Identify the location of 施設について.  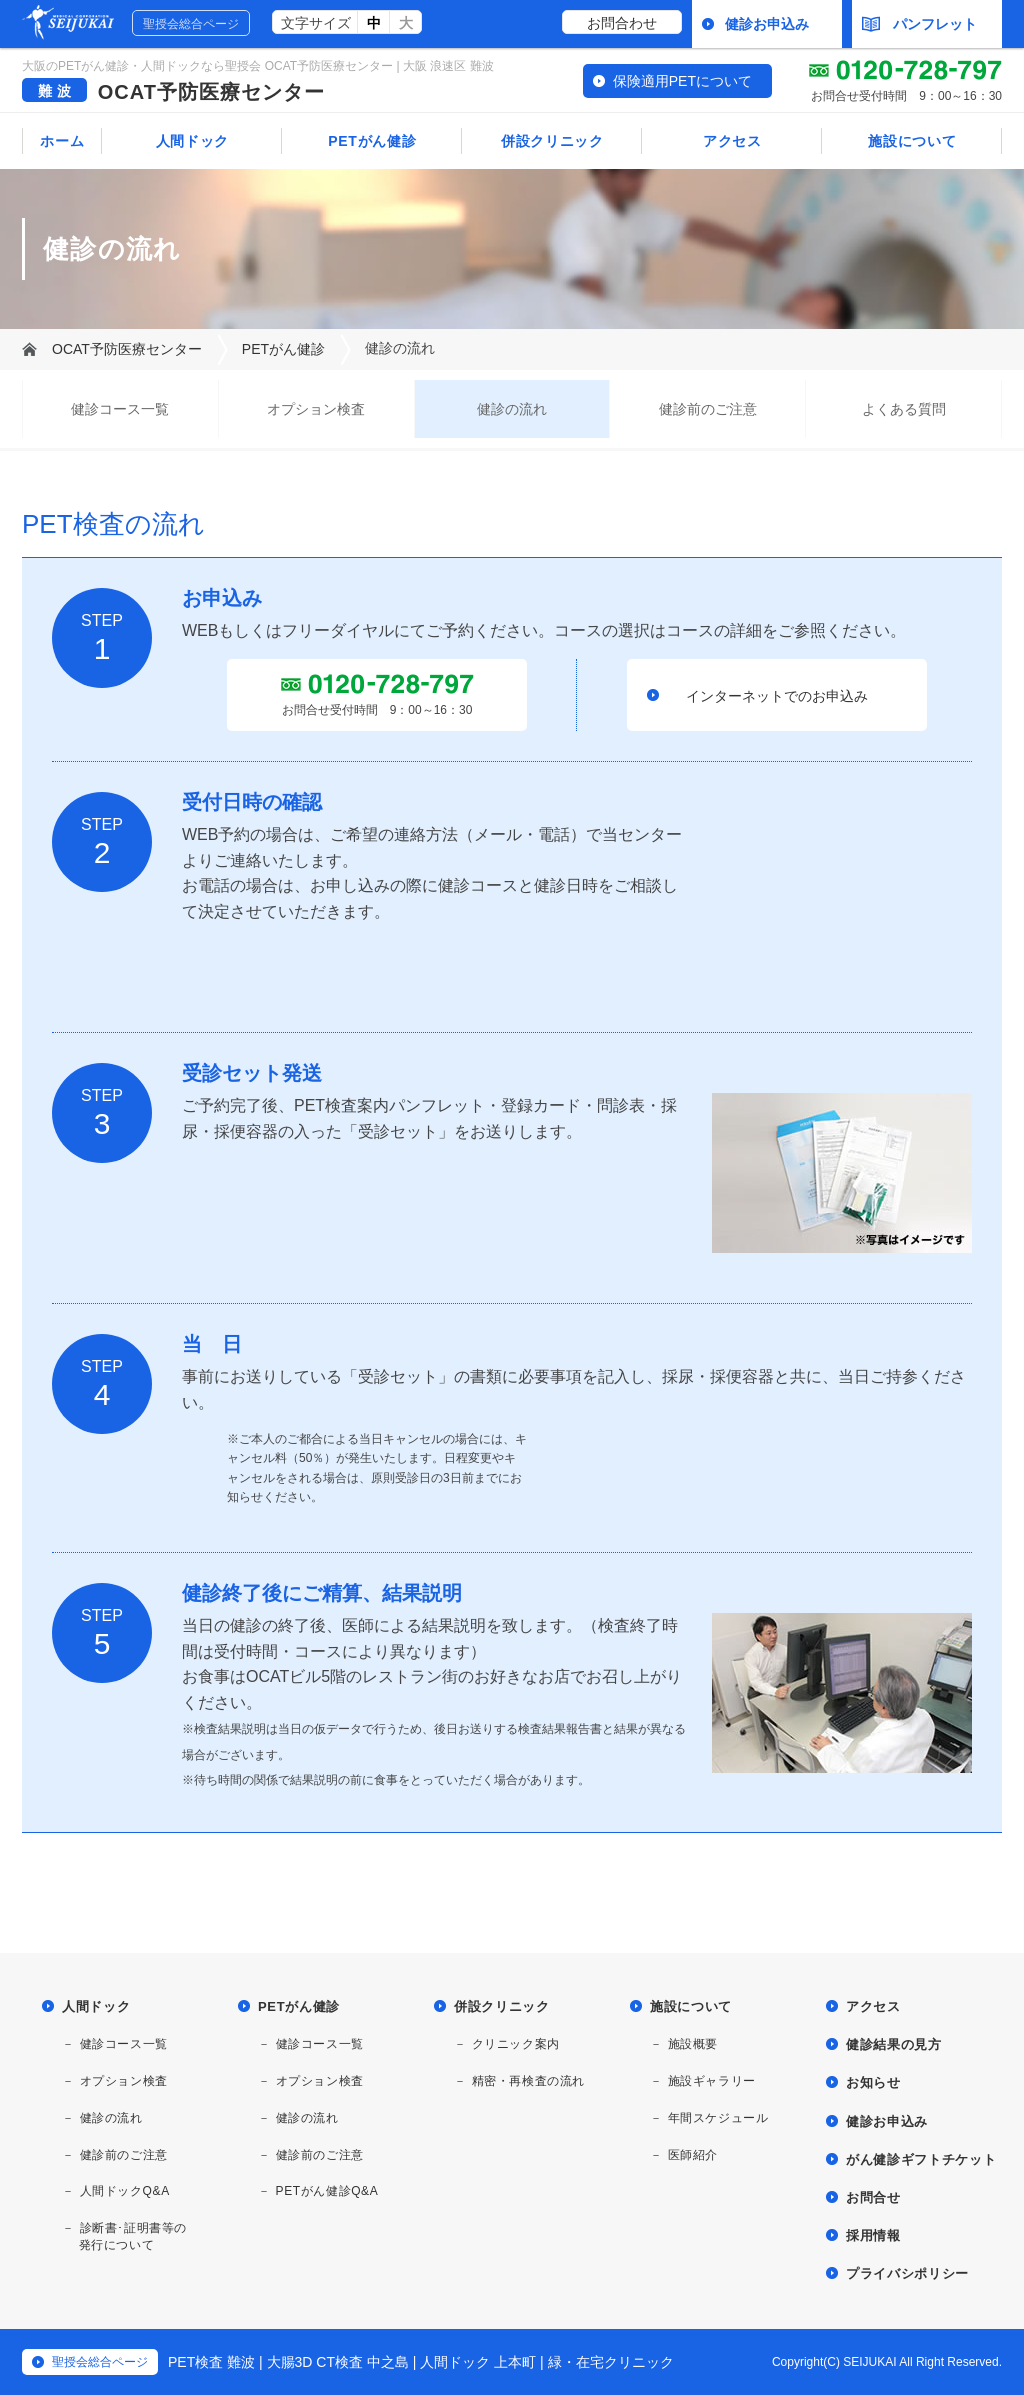
(912, 141).